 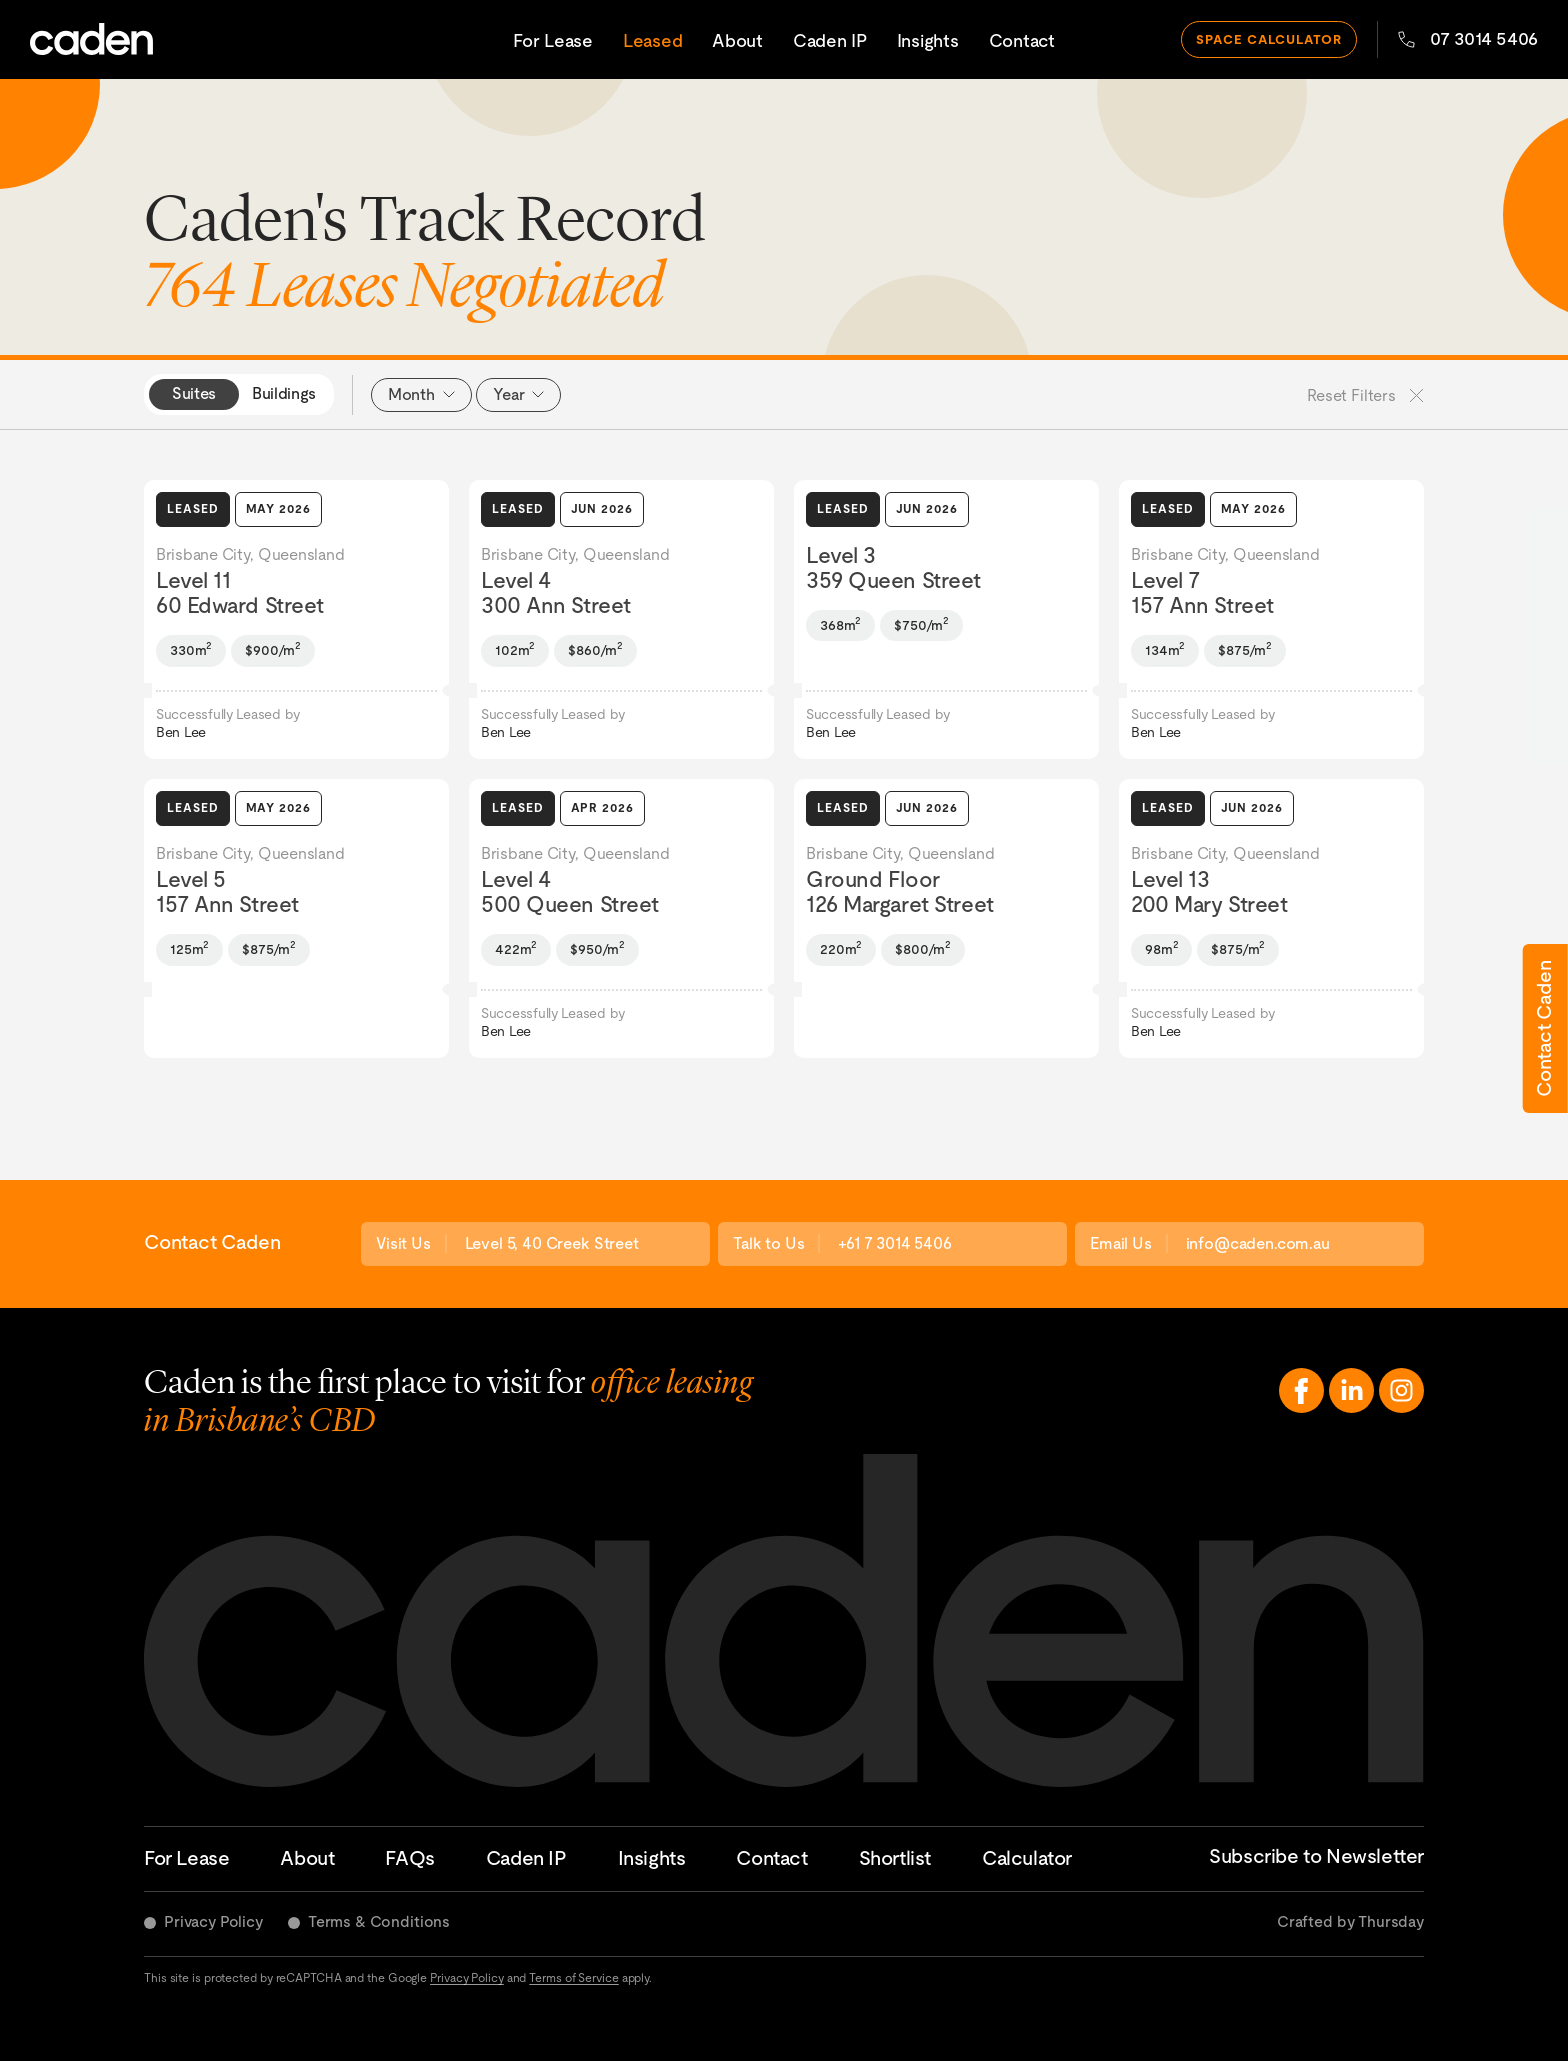 What do you see at coordinates (737, 39) in the screenshot?
I see `About` at bounding box center [737, 39].